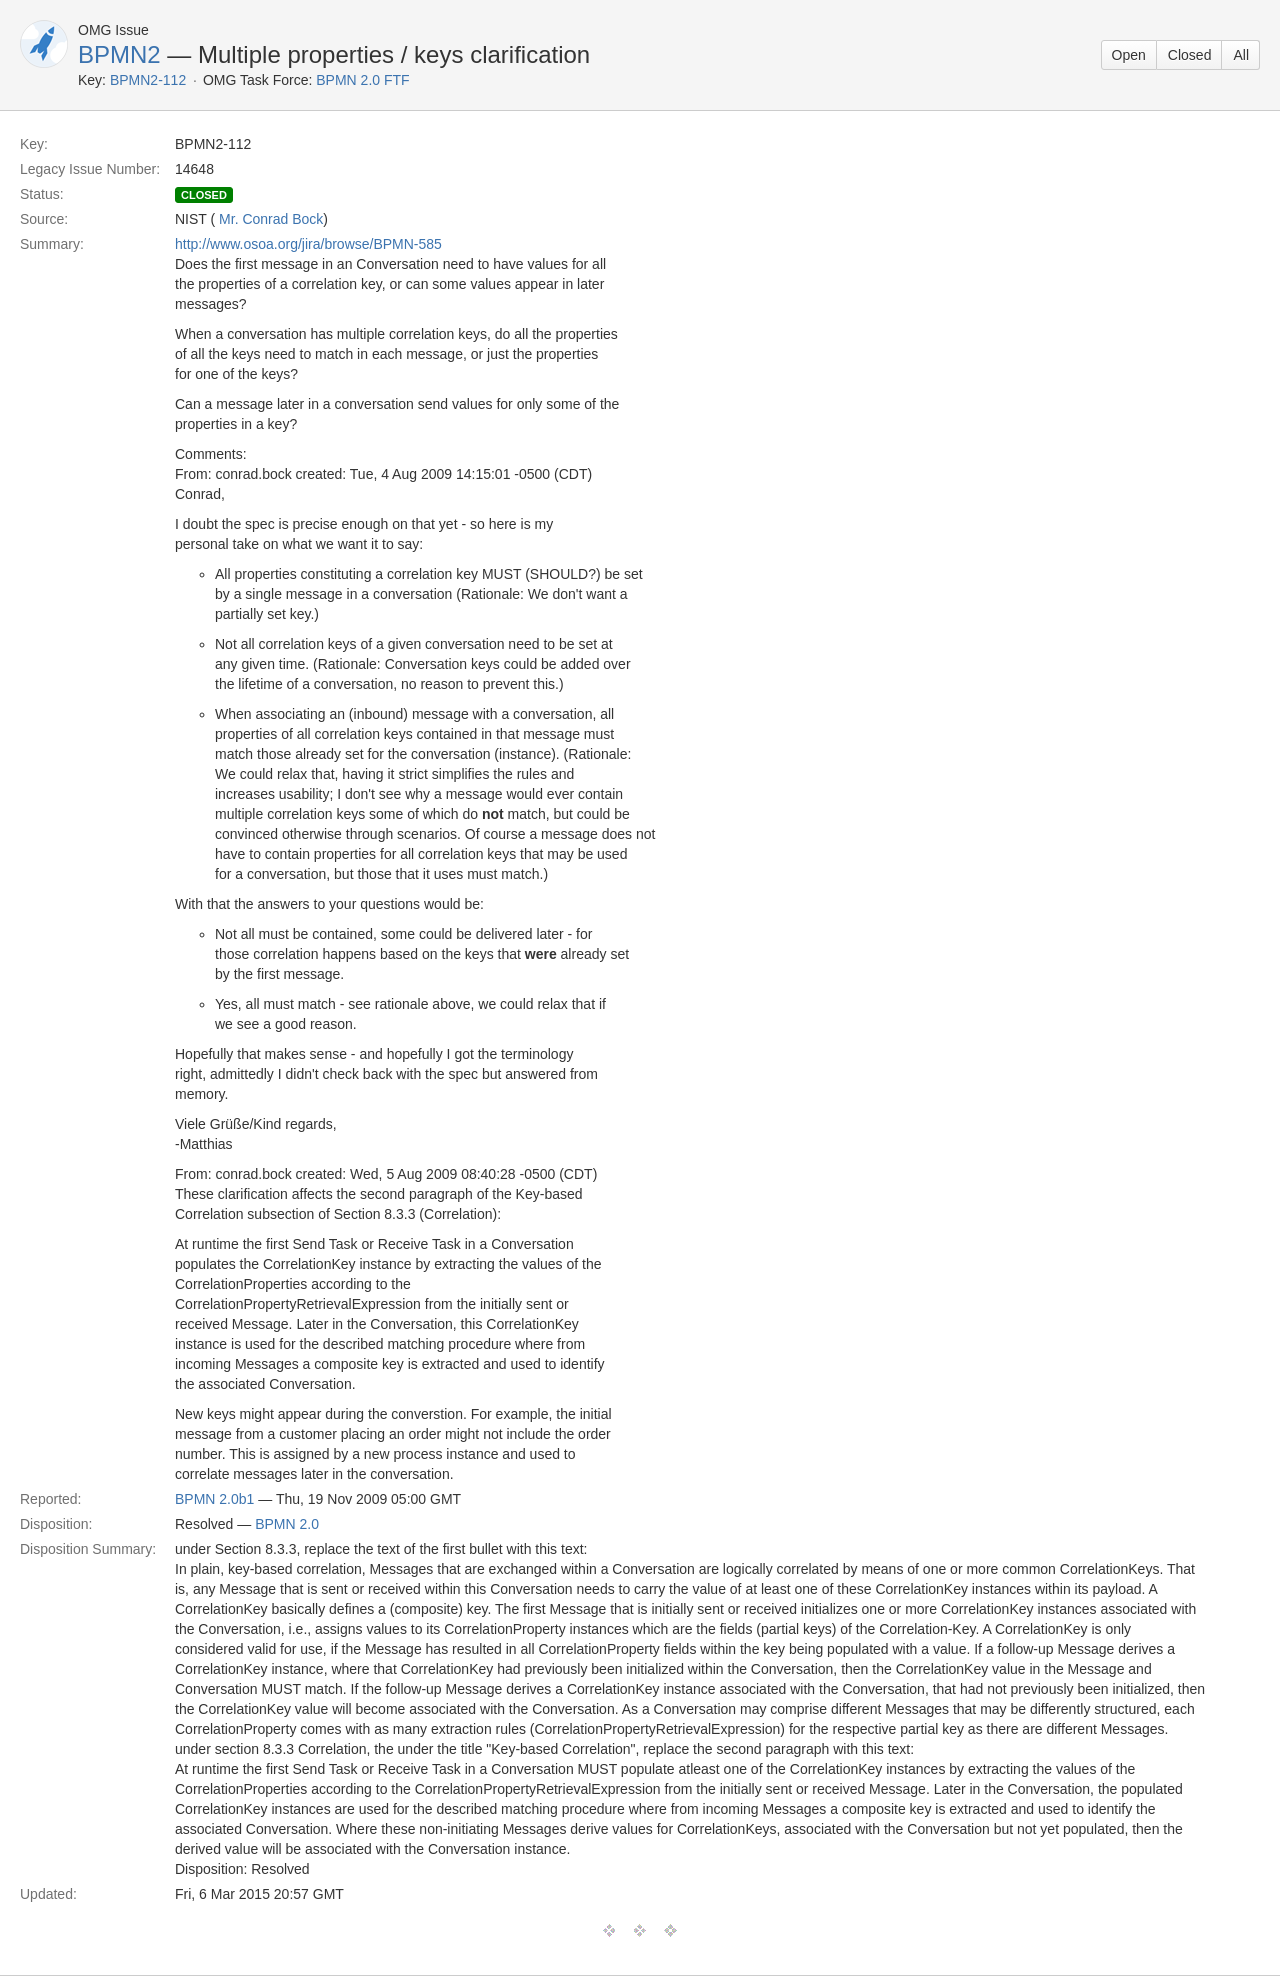 The width and height of the screenshot is (1280, 1976). What do you see at coordinates (119, 54) in the screenshot?
I see `BPMN2` at bounding box center [119, 54].